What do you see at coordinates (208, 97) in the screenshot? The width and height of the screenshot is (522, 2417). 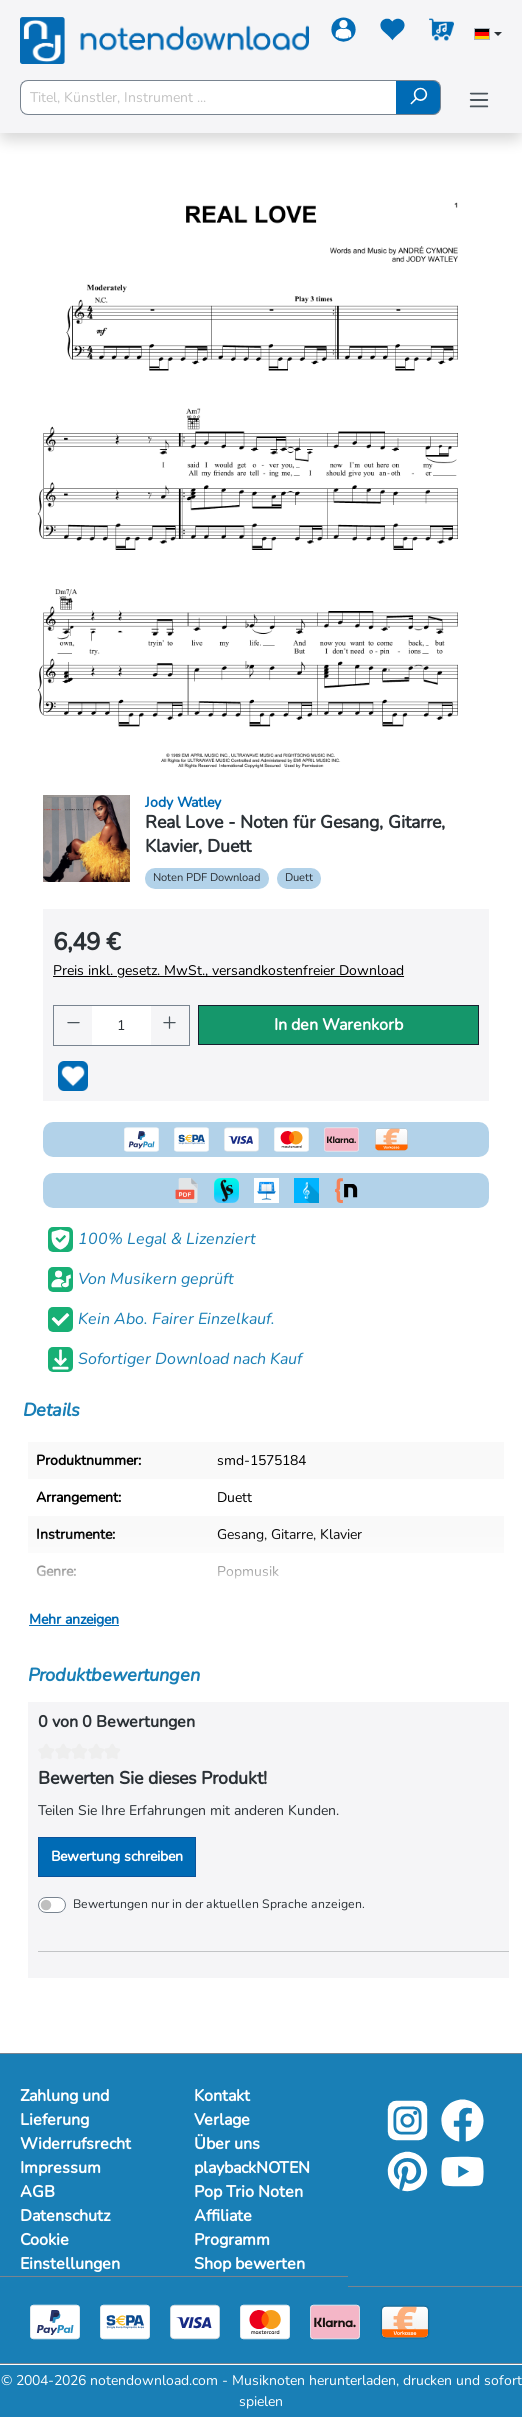 I see `[Titel, Künstler, Instrument ...]` at bounding box center [208, 97].